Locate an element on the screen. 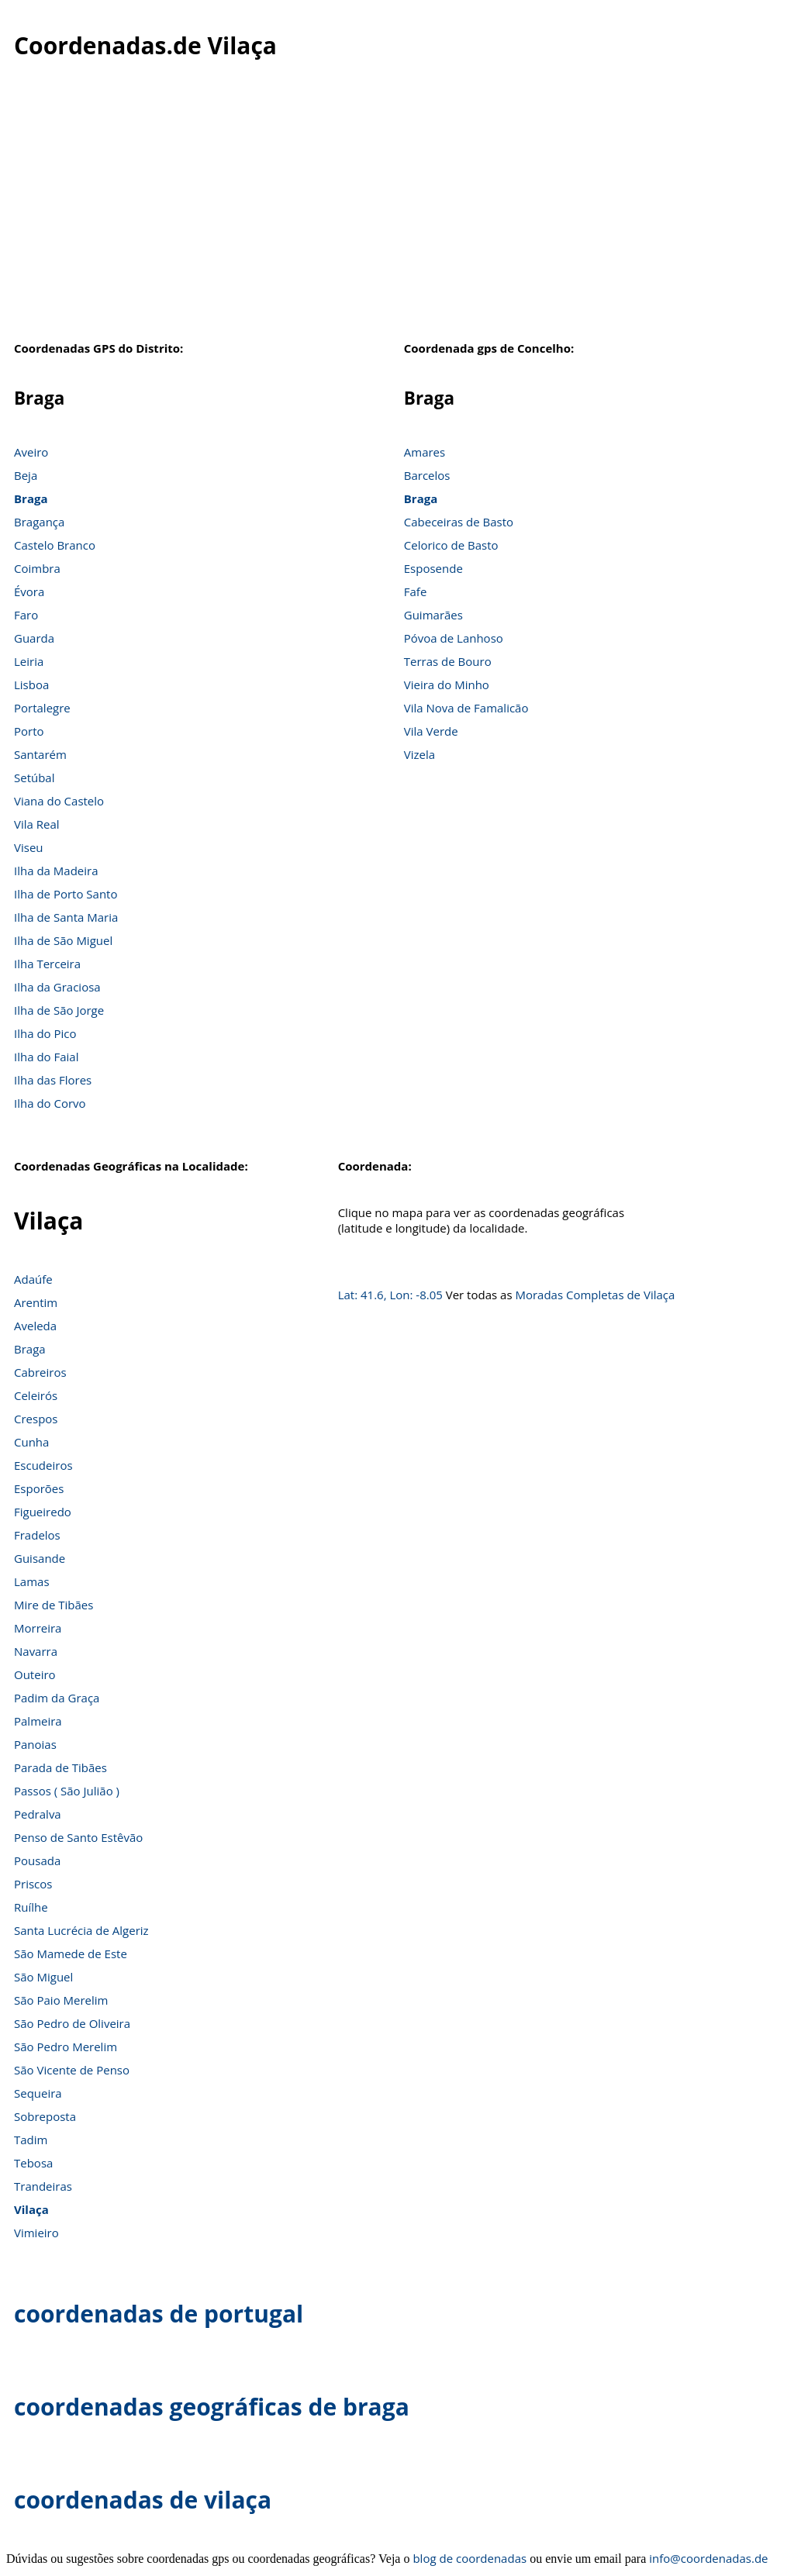  Póvoa de Lanhoso is located at coordinates (453, 638).